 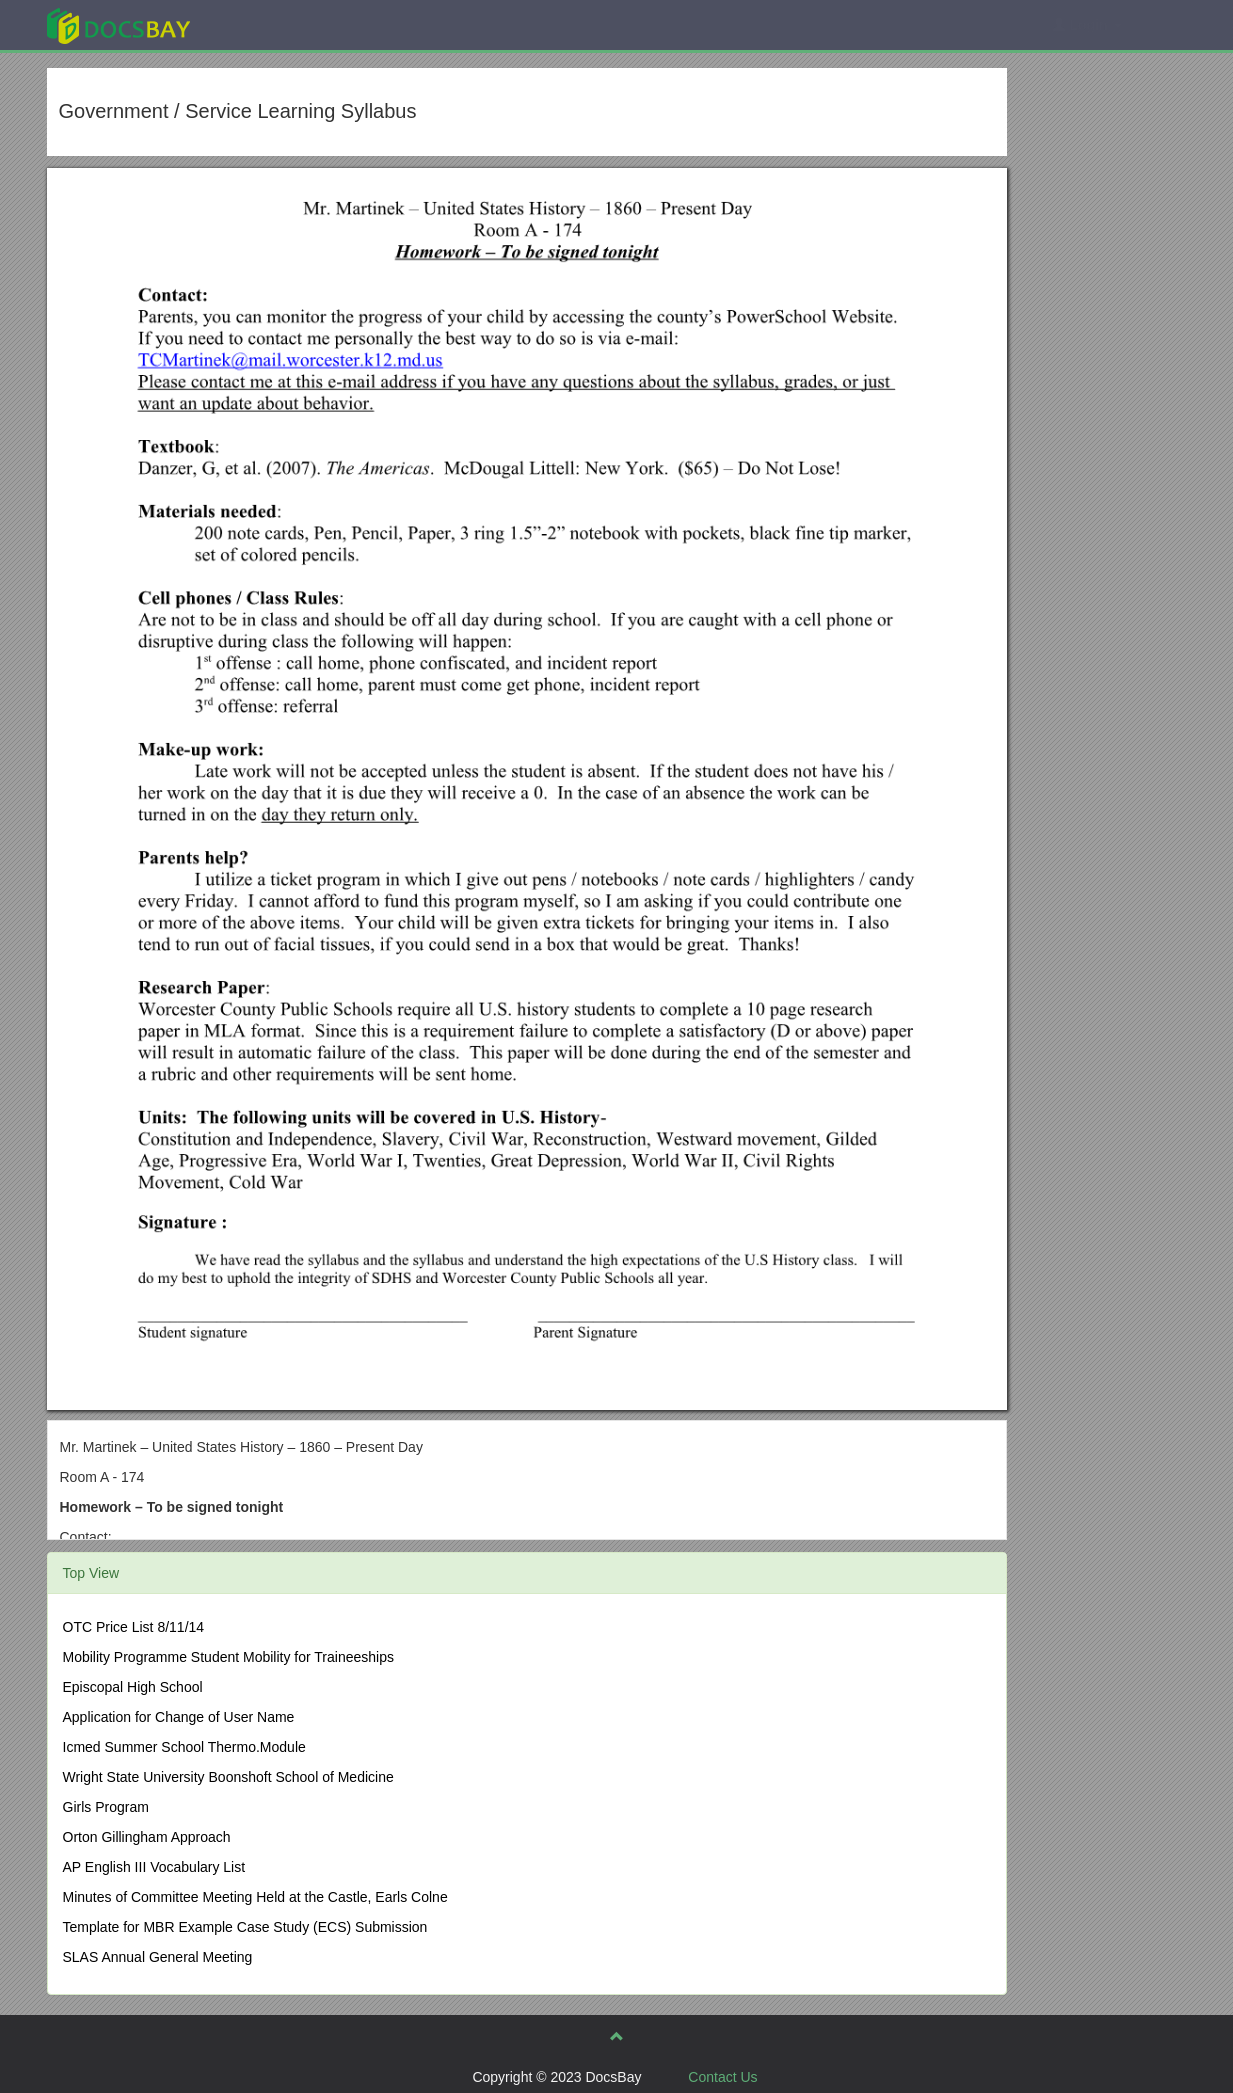 I want to click on Minutes of Committee Meeting Held at the Castle, Earls Colne, so click(x=255, y=1897).